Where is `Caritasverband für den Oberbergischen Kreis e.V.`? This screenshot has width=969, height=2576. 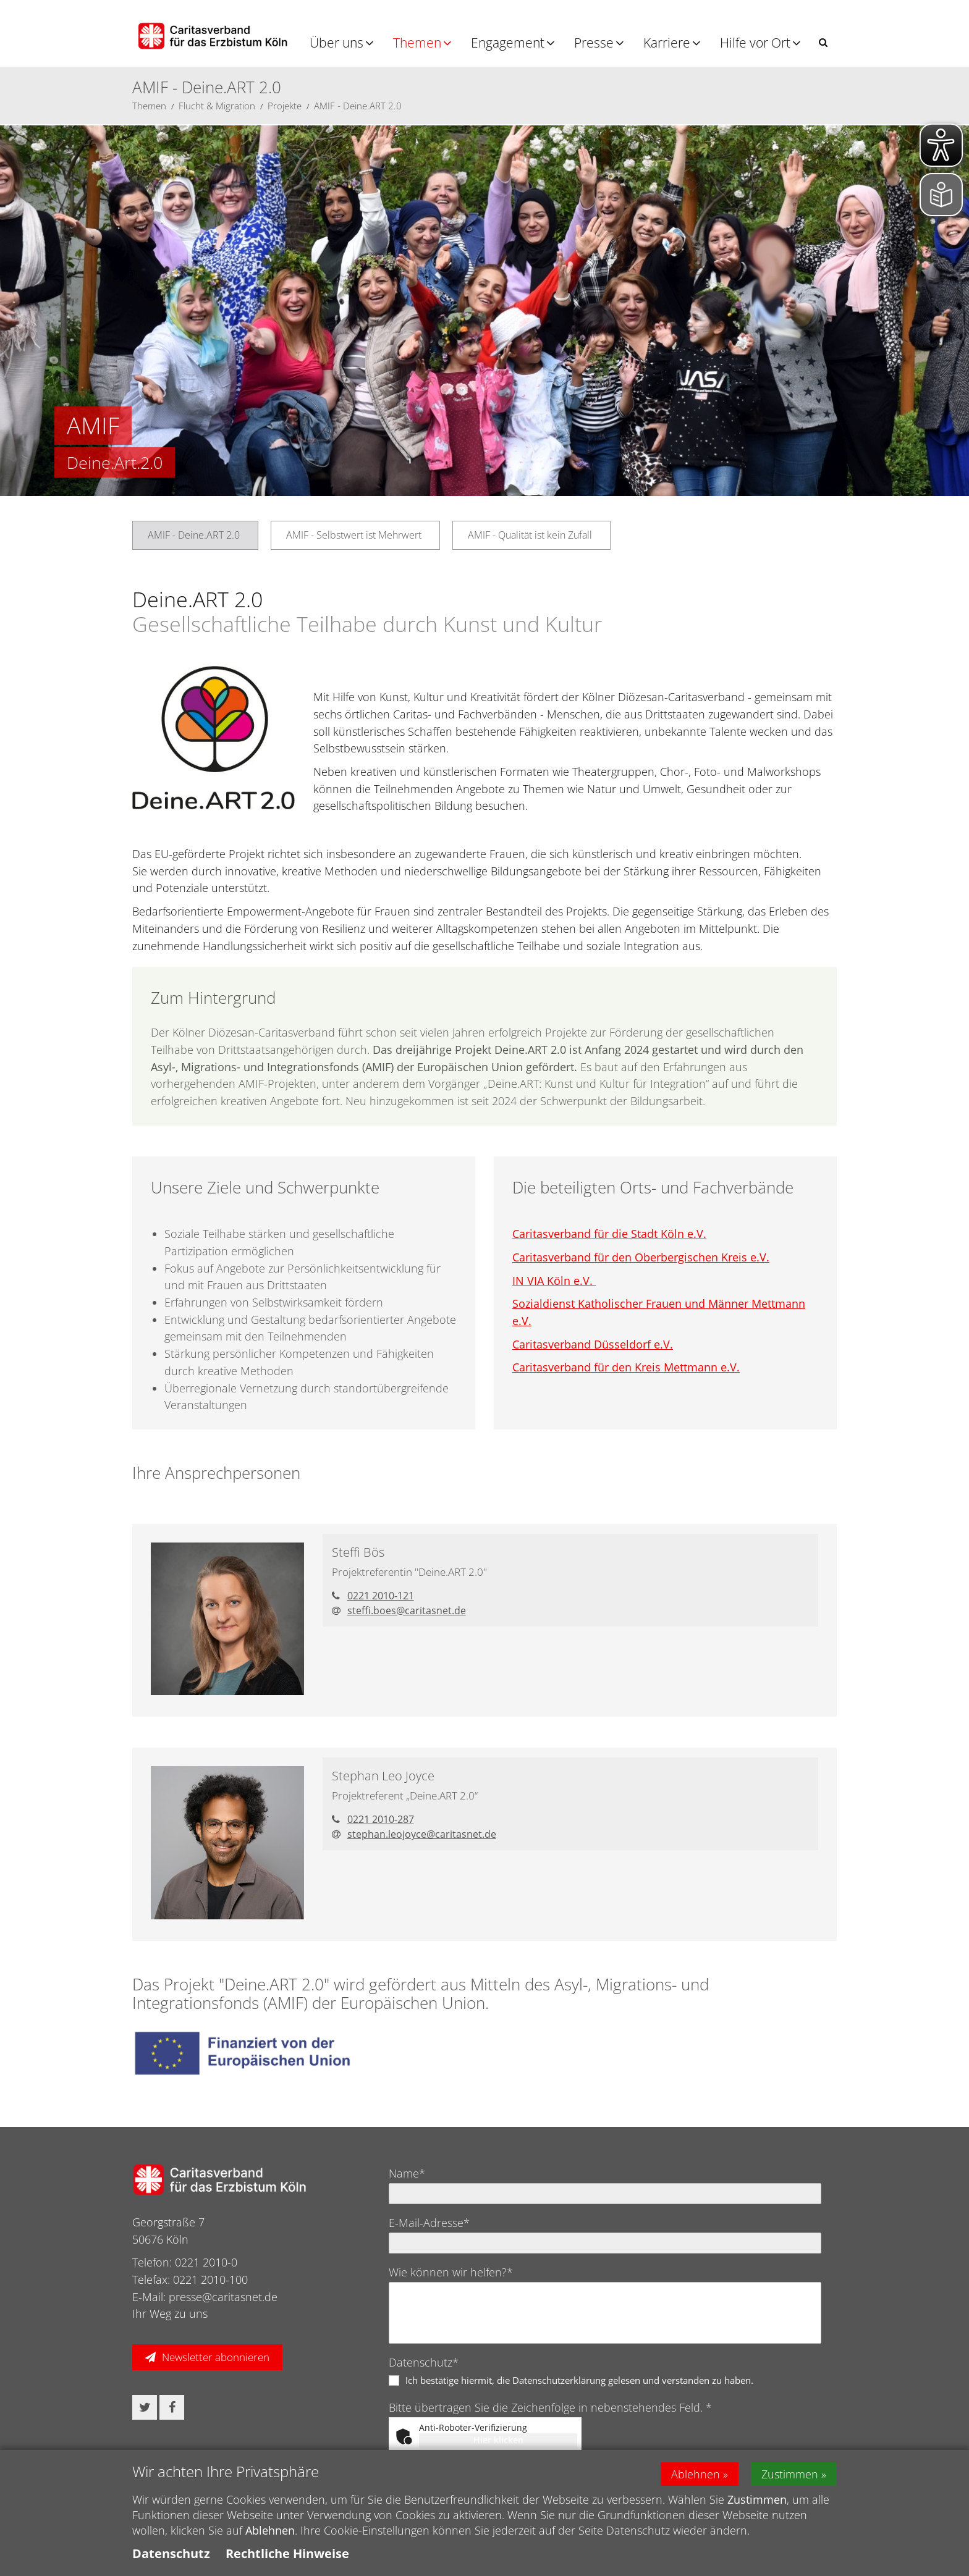
Caritasverband für den Oberbergischen Kreis e.V. is located at coordinates (640, 1257).